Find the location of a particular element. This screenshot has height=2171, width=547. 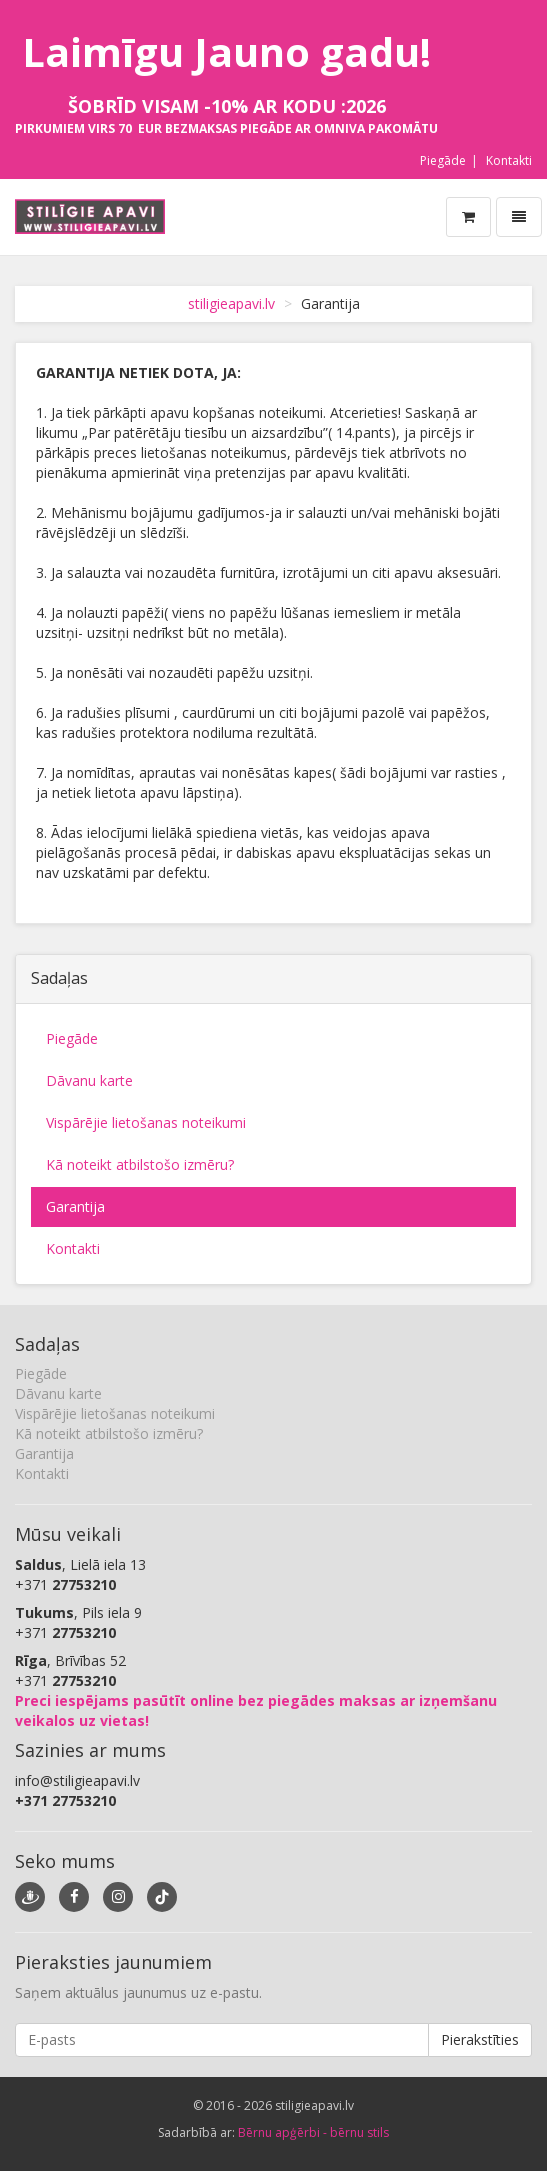

stiligieapavi.lv is located at coordinates (231, 303).